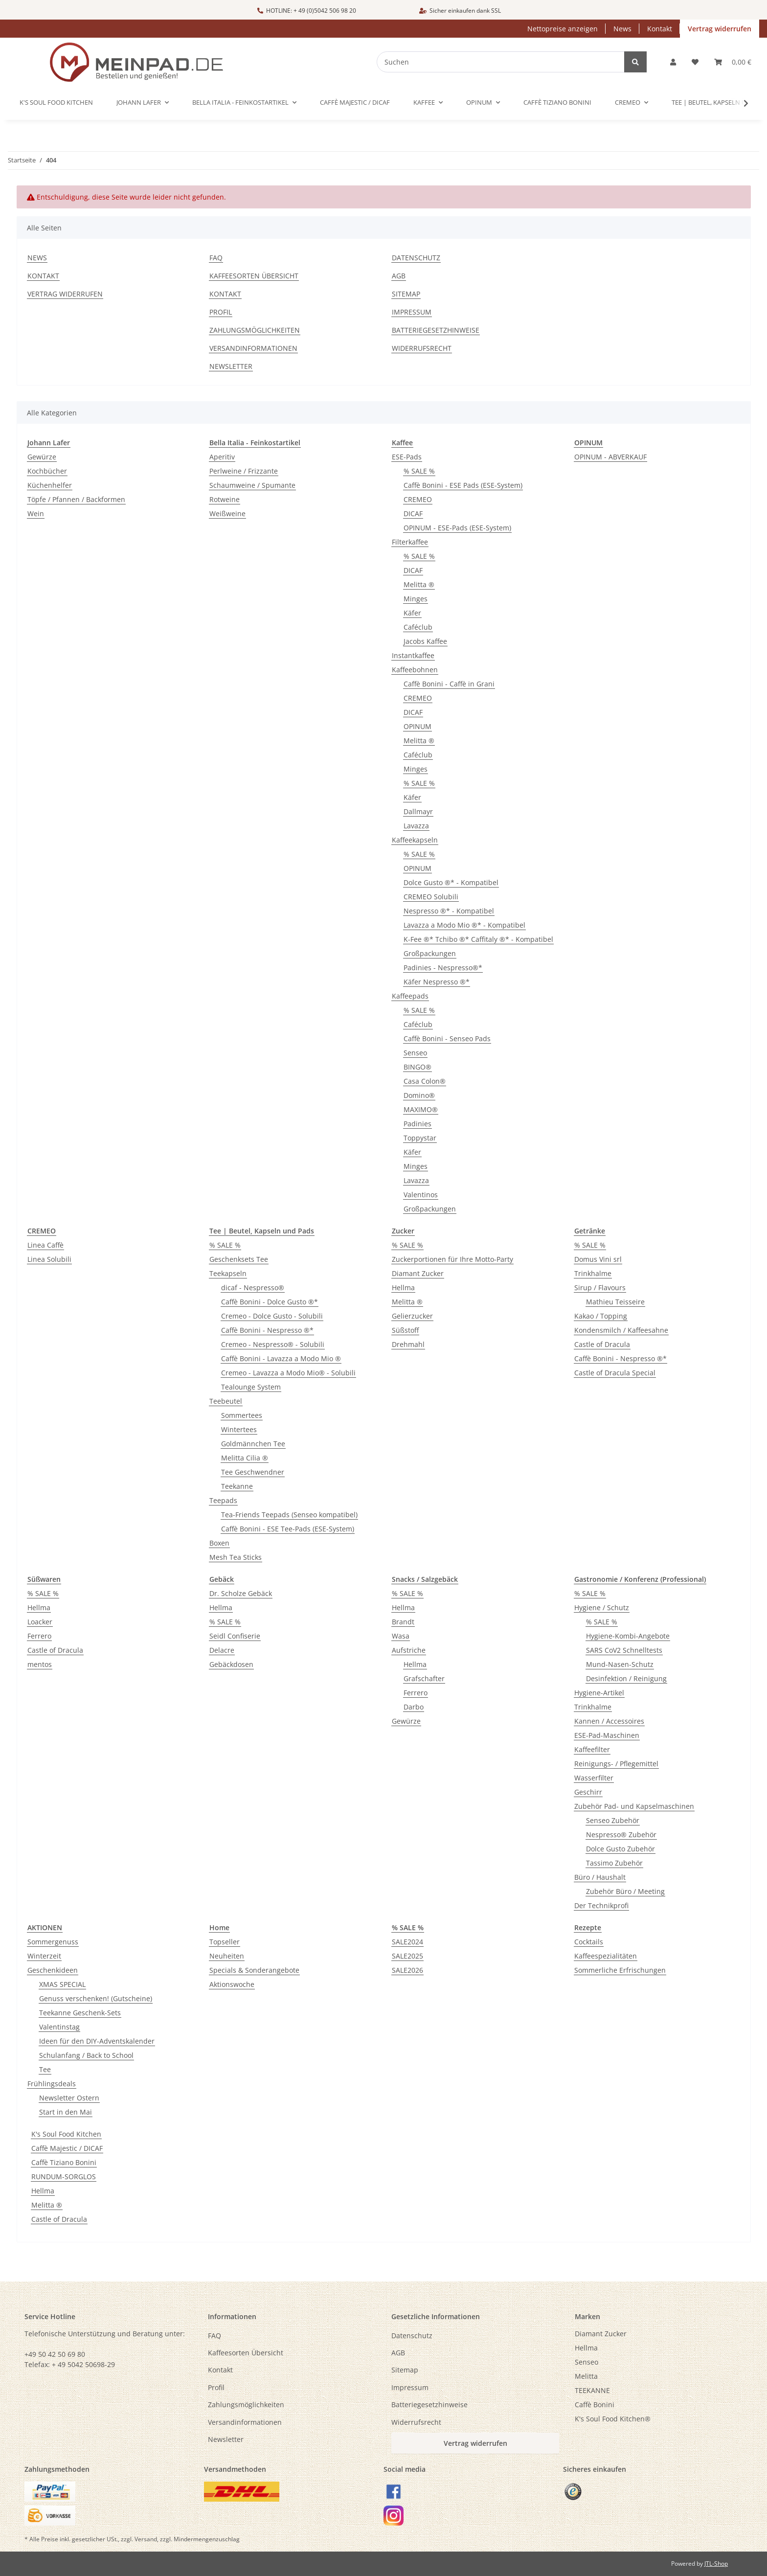  What do you see at coordinates (235, 1557) in the screenshot?
I see `Mesh Tea Sticks` at bounding box center [235, 1557].